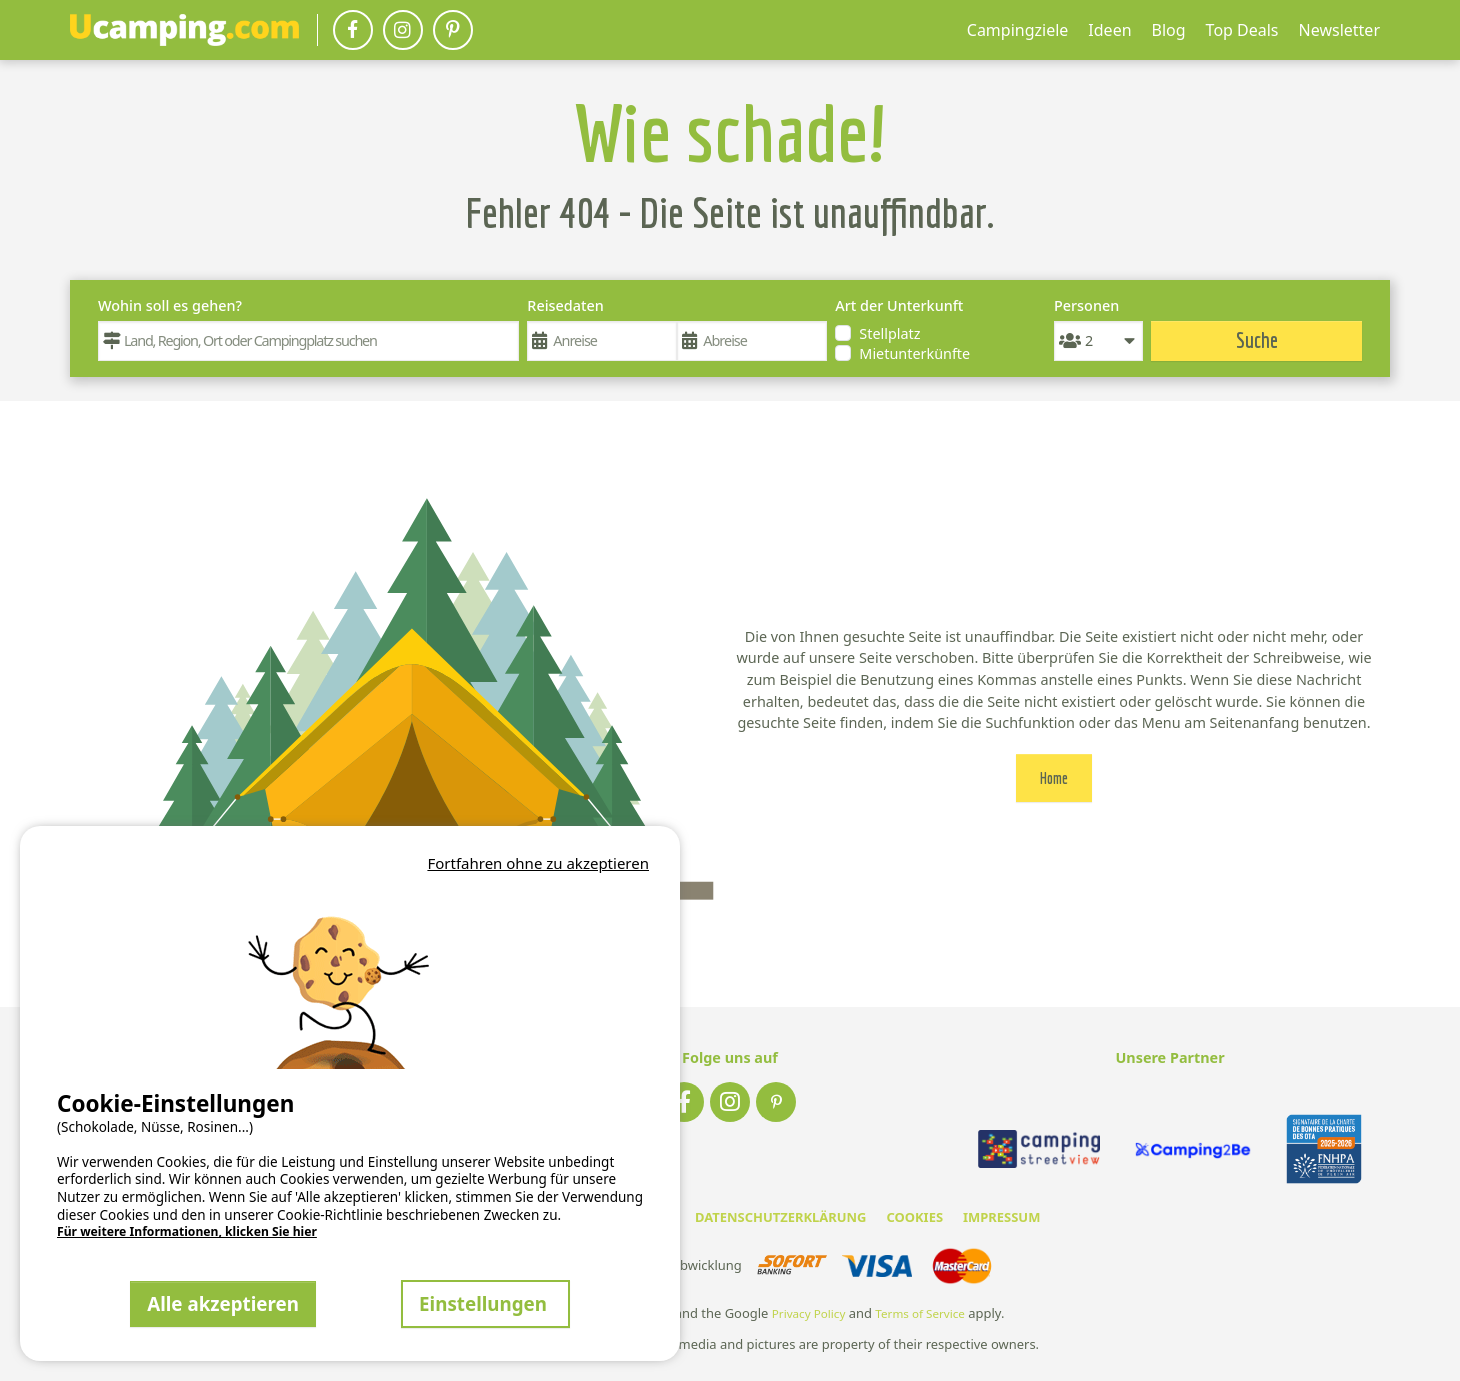  Describe the element at coordinates (1001, 1217) in the screenshot. I see `IMPRESSUM` at that location.